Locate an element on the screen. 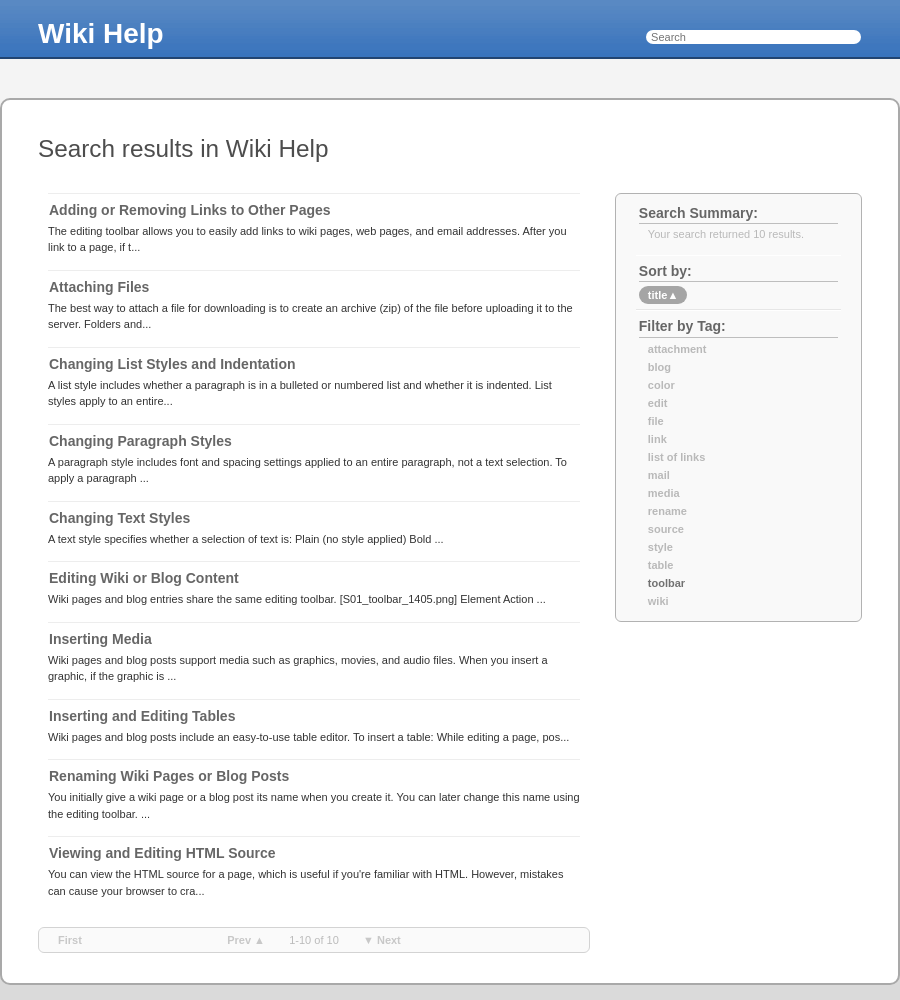 This screenshot has width=900, height=1000. table is located at coordinates (661, 565).